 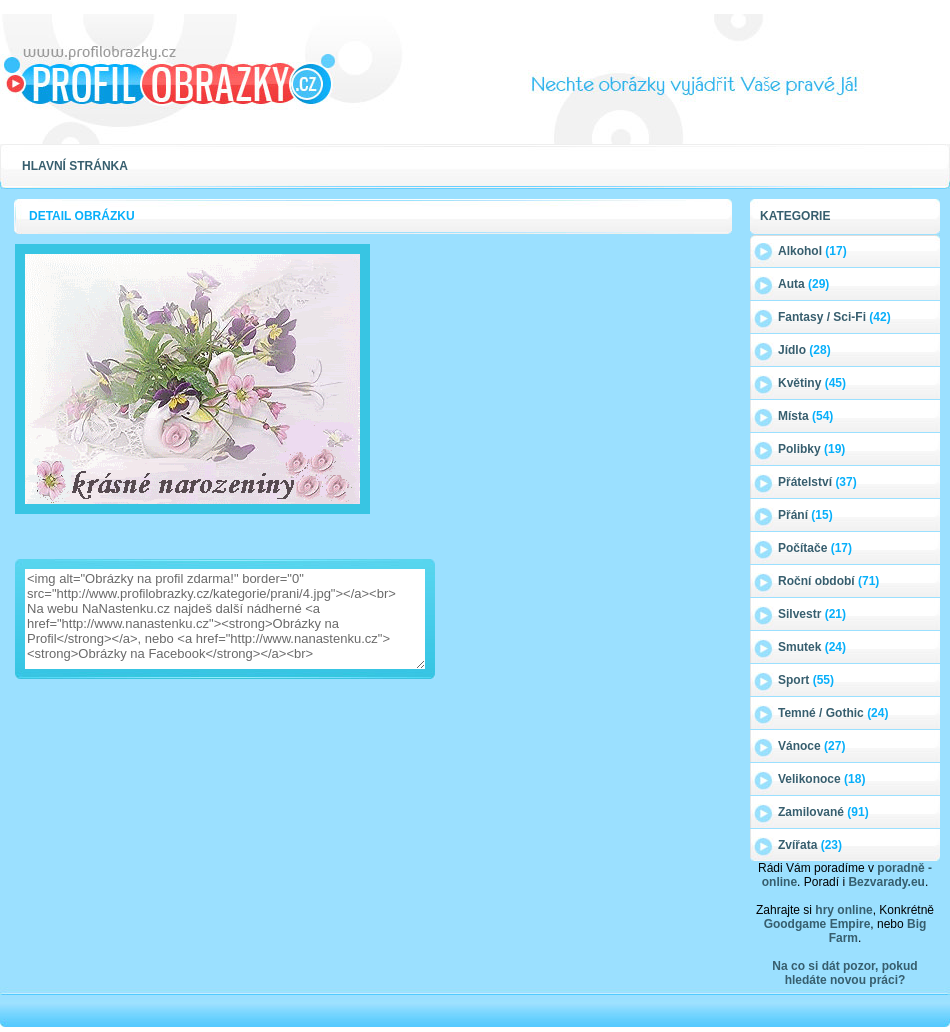 I want to click on Zamilované, so click(x=823, y=812).